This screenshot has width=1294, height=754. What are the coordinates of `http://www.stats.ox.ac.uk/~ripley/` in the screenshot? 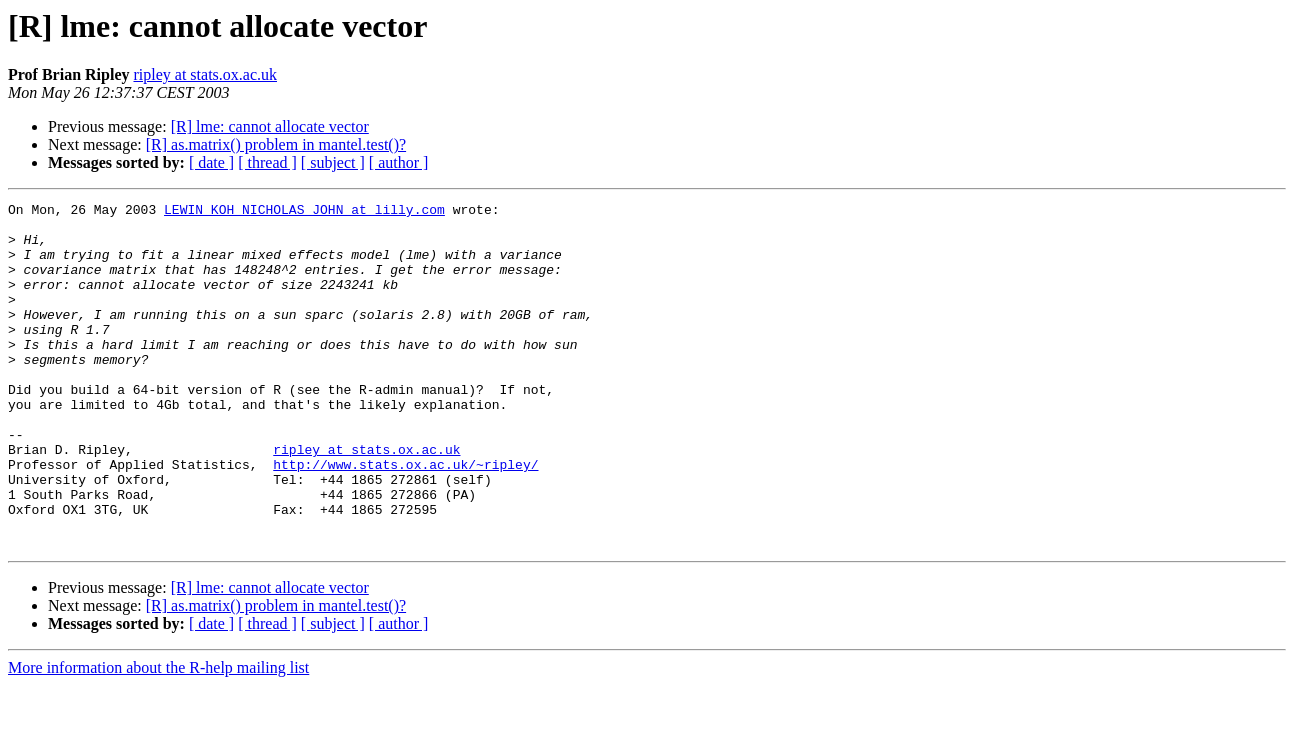 It's located at (405, 518).